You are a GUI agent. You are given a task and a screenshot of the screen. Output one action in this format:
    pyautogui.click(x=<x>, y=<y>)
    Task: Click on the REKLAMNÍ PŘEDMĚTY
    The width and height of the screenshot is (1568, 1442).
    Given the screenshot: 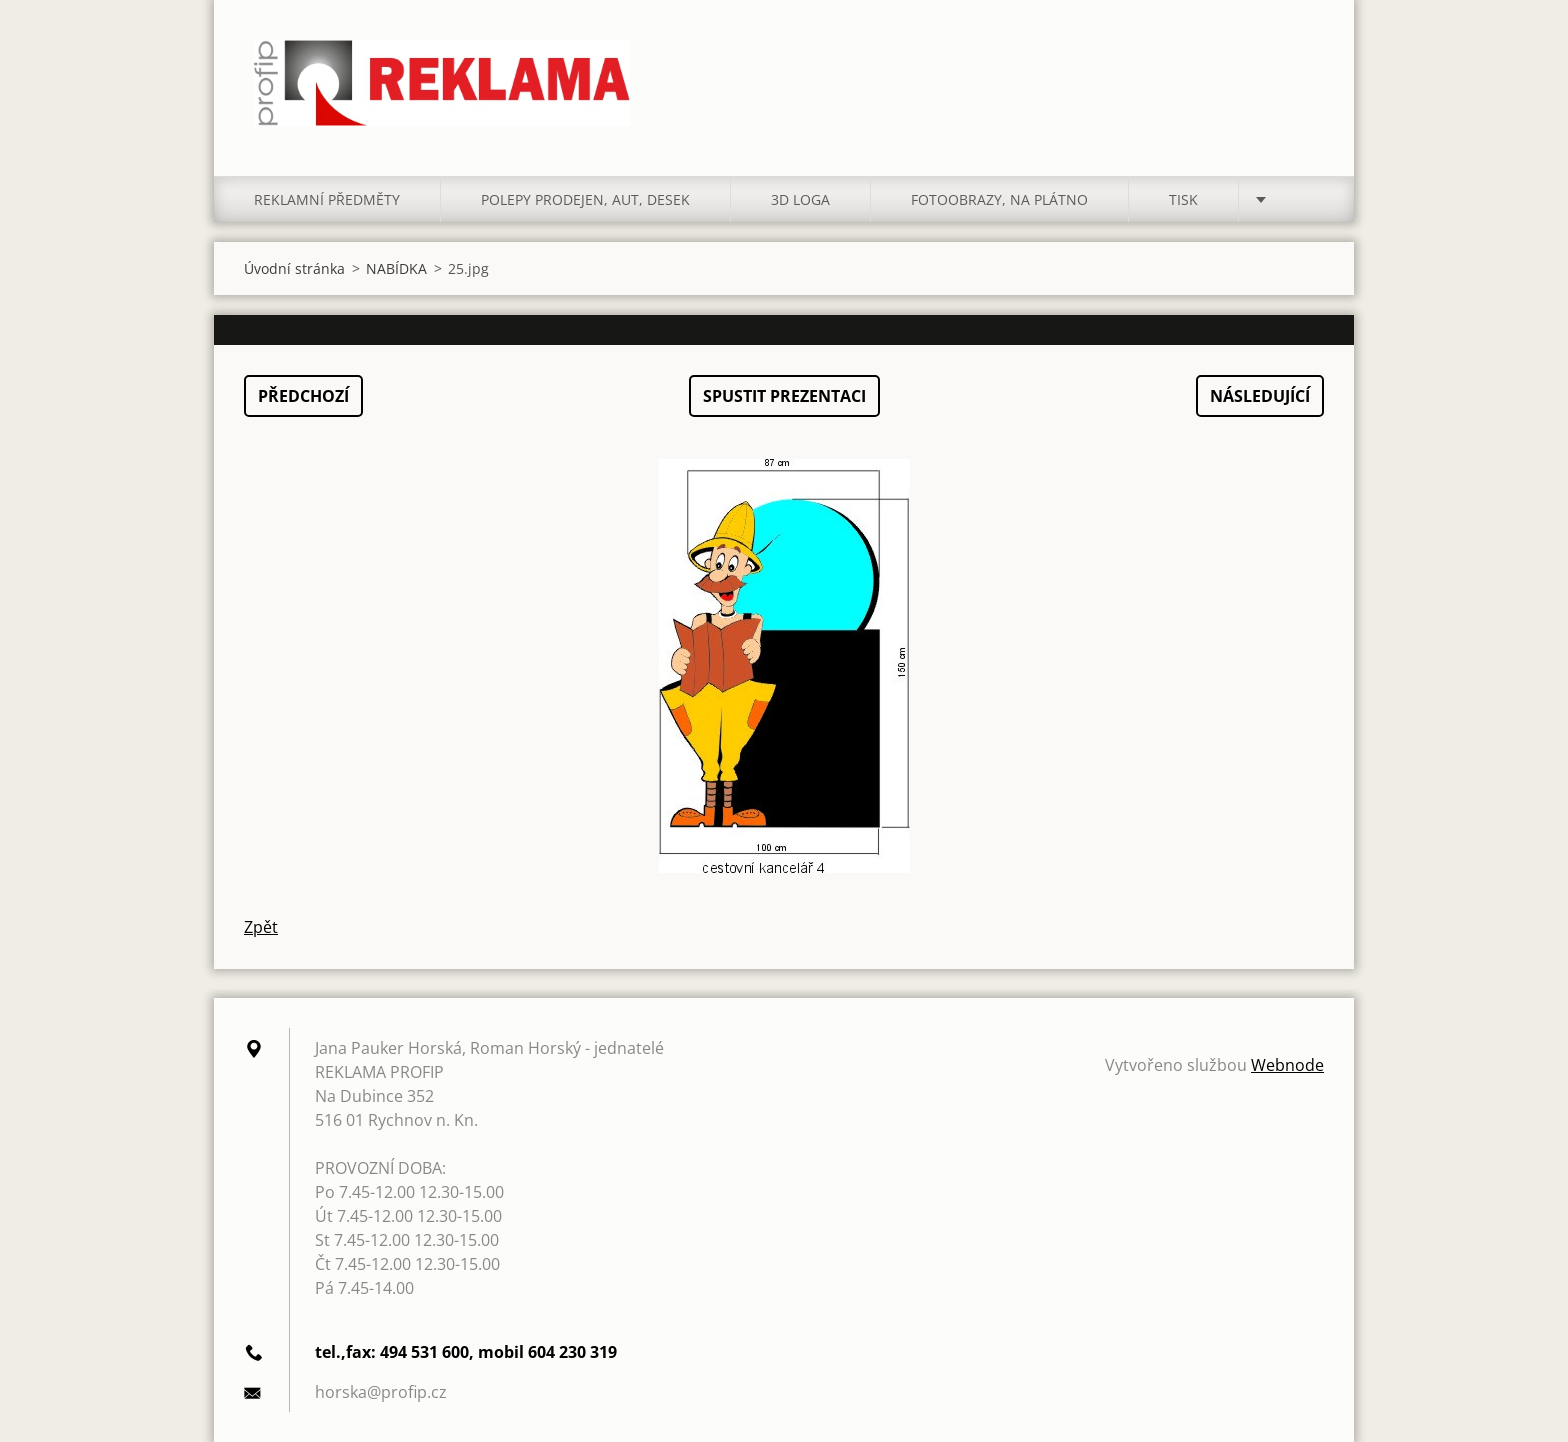 What is the action you would take?
    pyautogui.click(x=327, y=199)
    